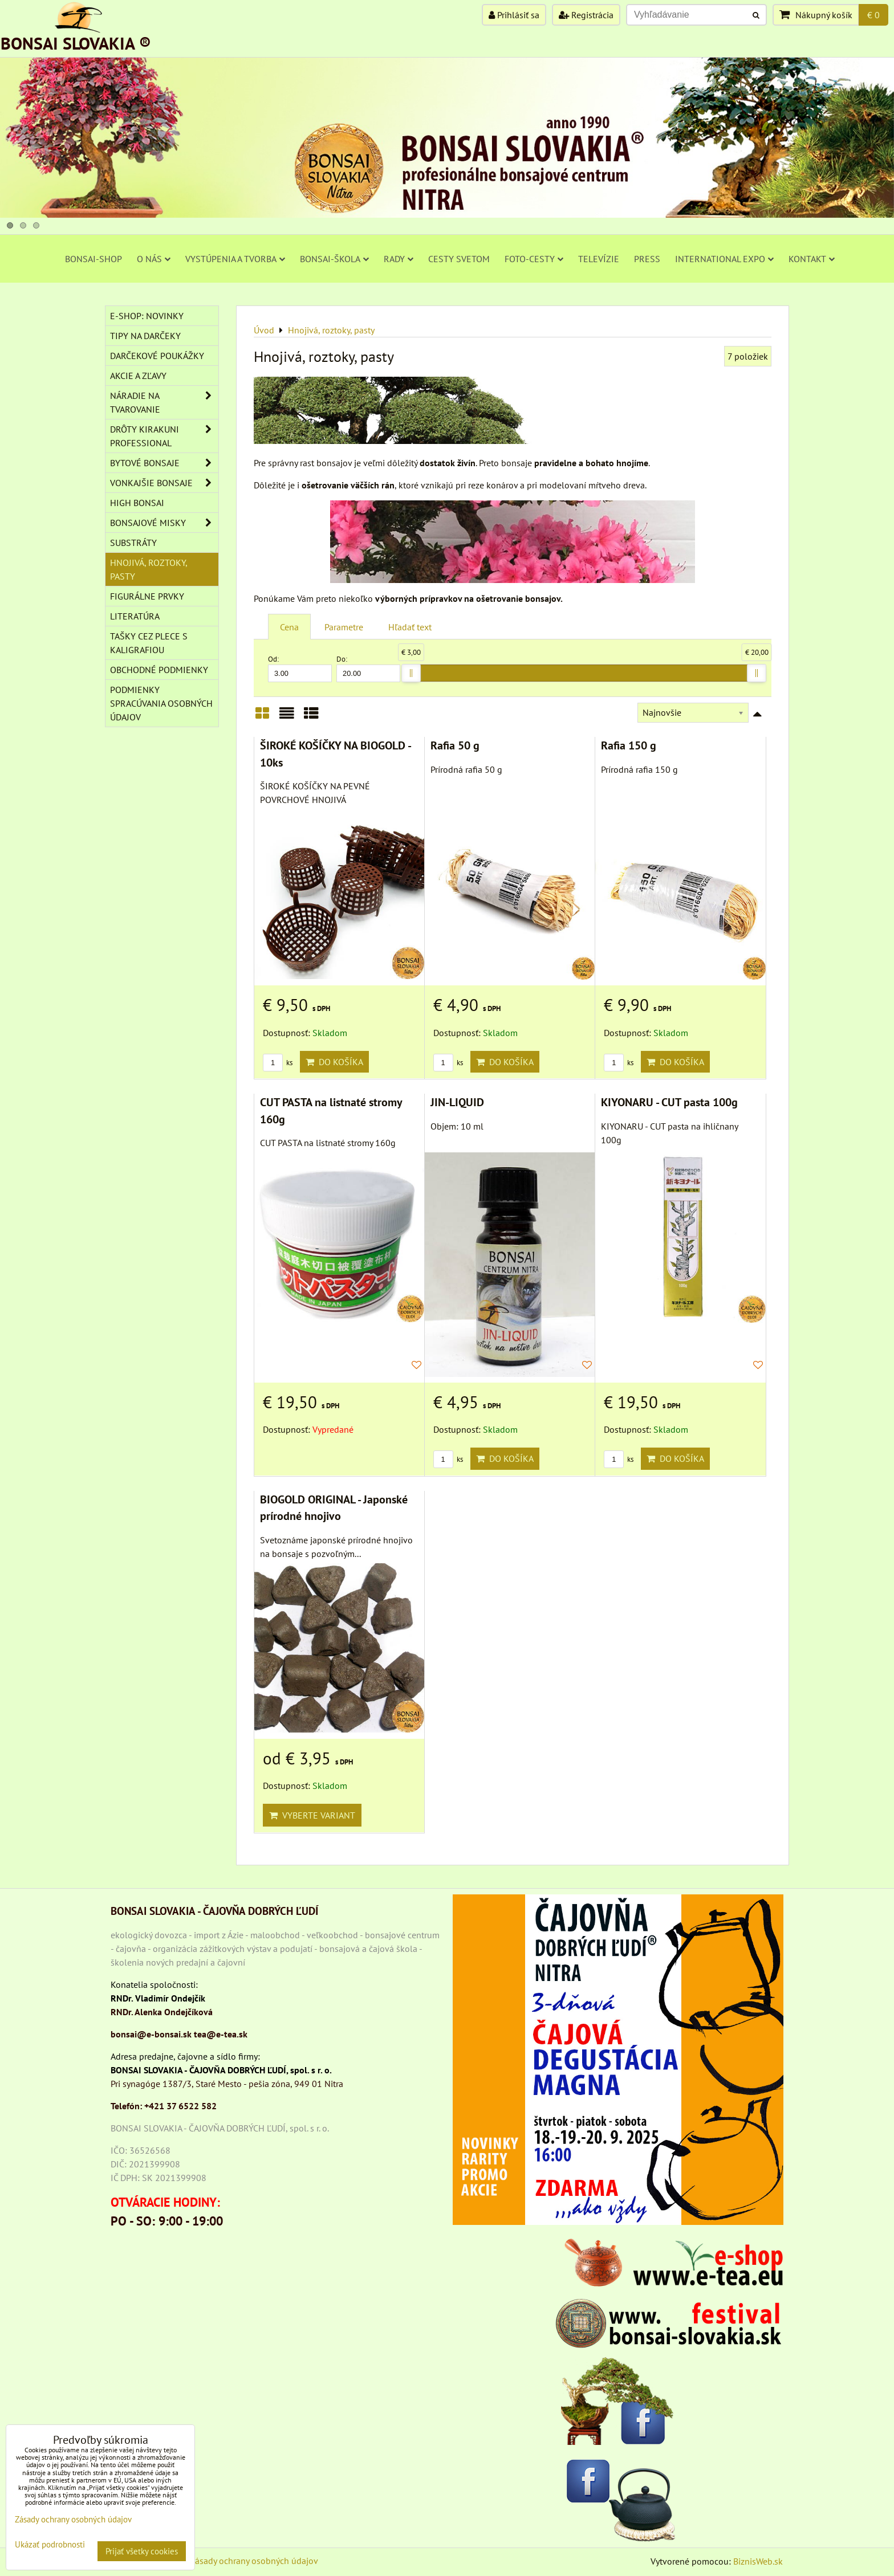 The width and height of the screenshot is (894, 2576). Describe the element at coordinates (157, 355) in the screenshot. I see `DARČEKOVÉ POUKÁŽKY` at that location.